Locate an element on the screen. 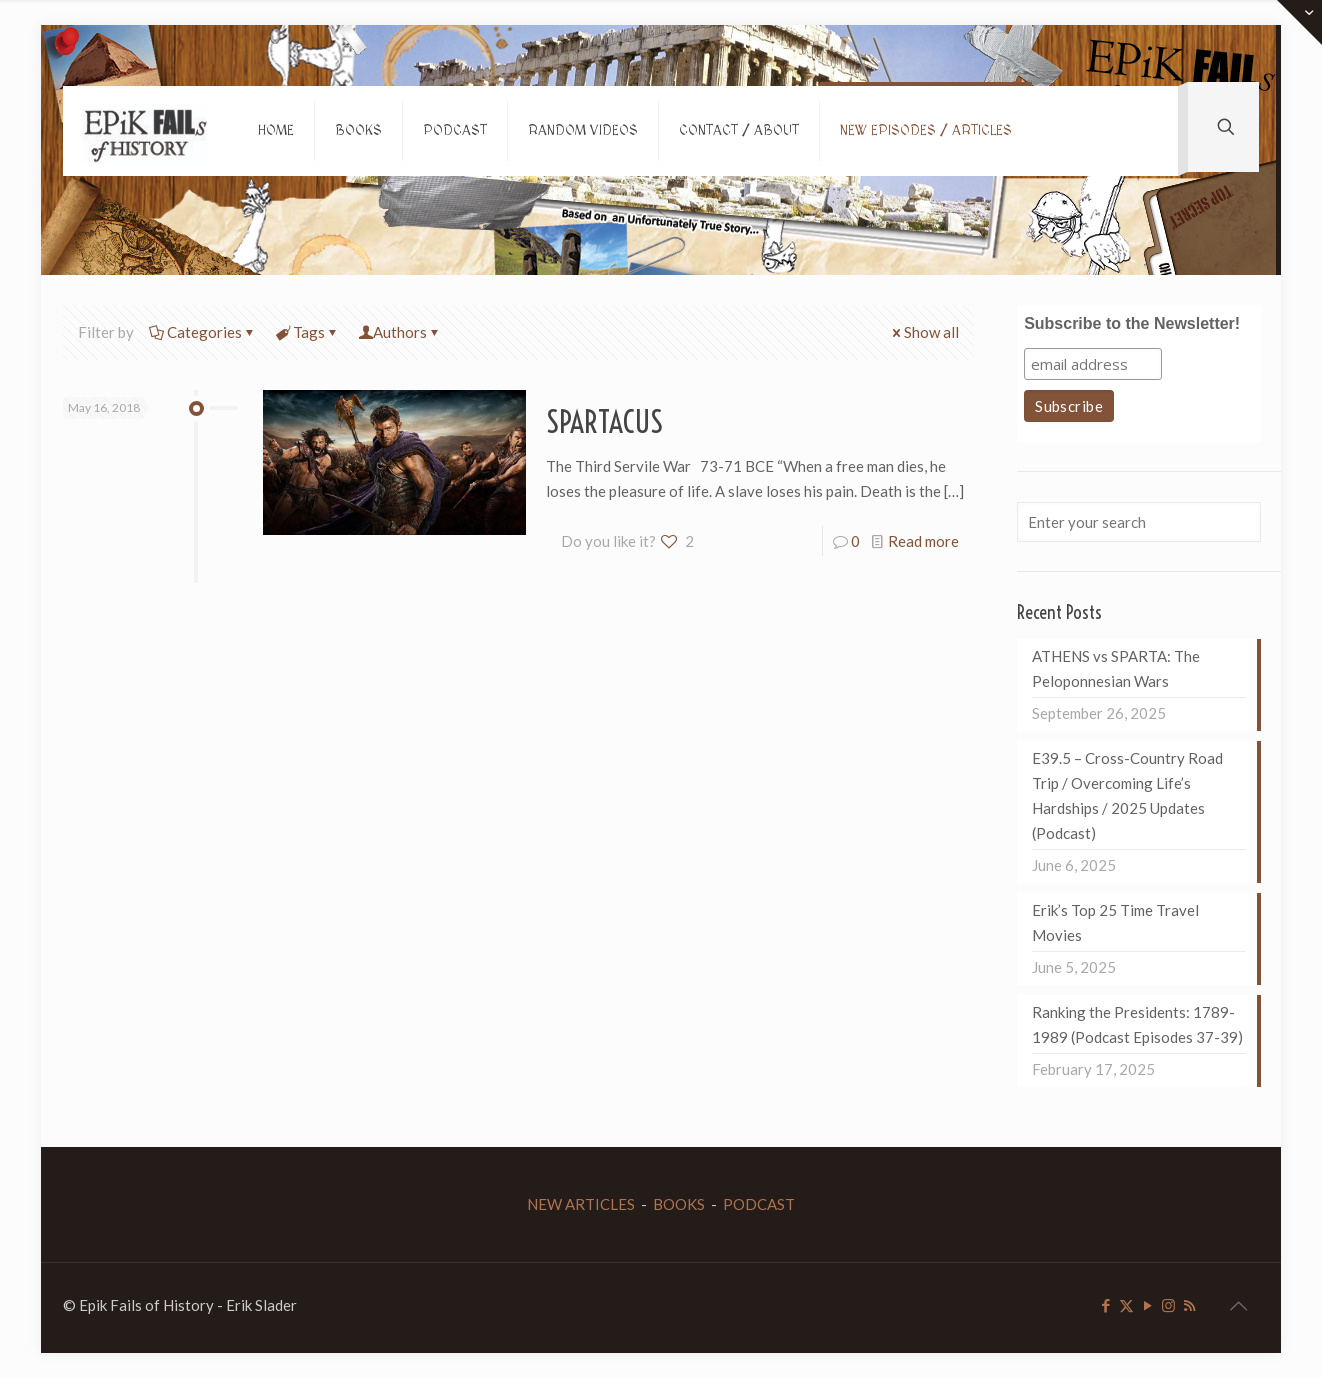 The image size is (1322, 1378). [Facebook icon] is located at coordinates (1105, 1305).